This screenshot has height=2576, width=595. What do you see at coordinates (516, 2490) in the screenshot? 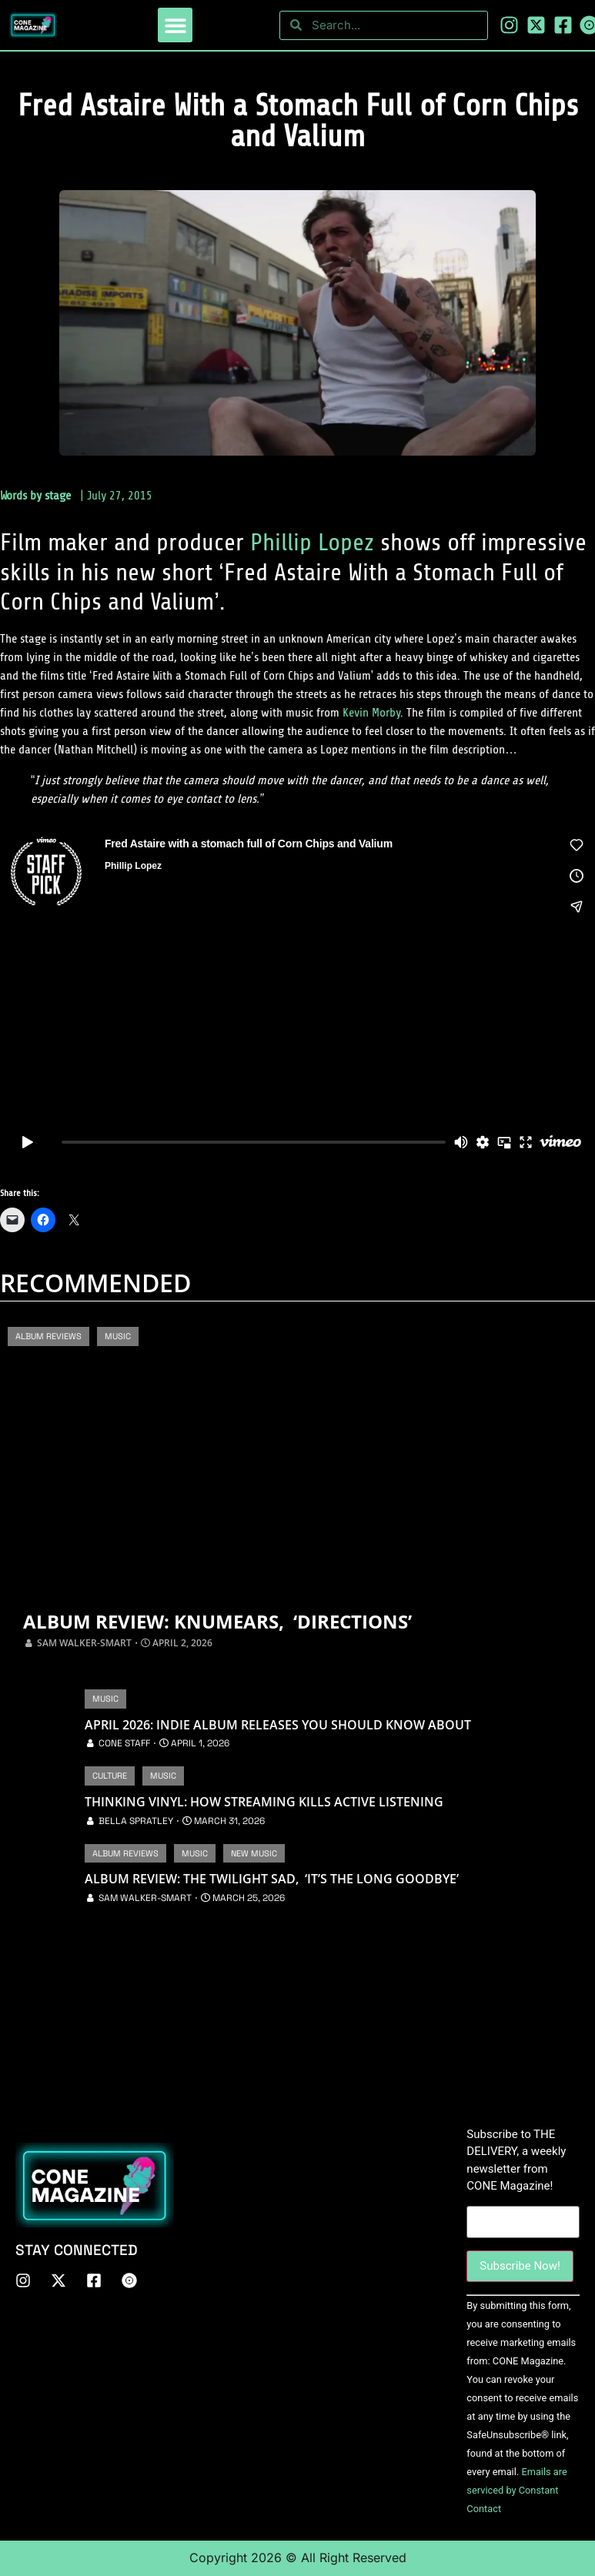
I see `Emails are serviced by Constant Contact [About Constant Contact, opens a new window]` at bounding box center [516, 2490].